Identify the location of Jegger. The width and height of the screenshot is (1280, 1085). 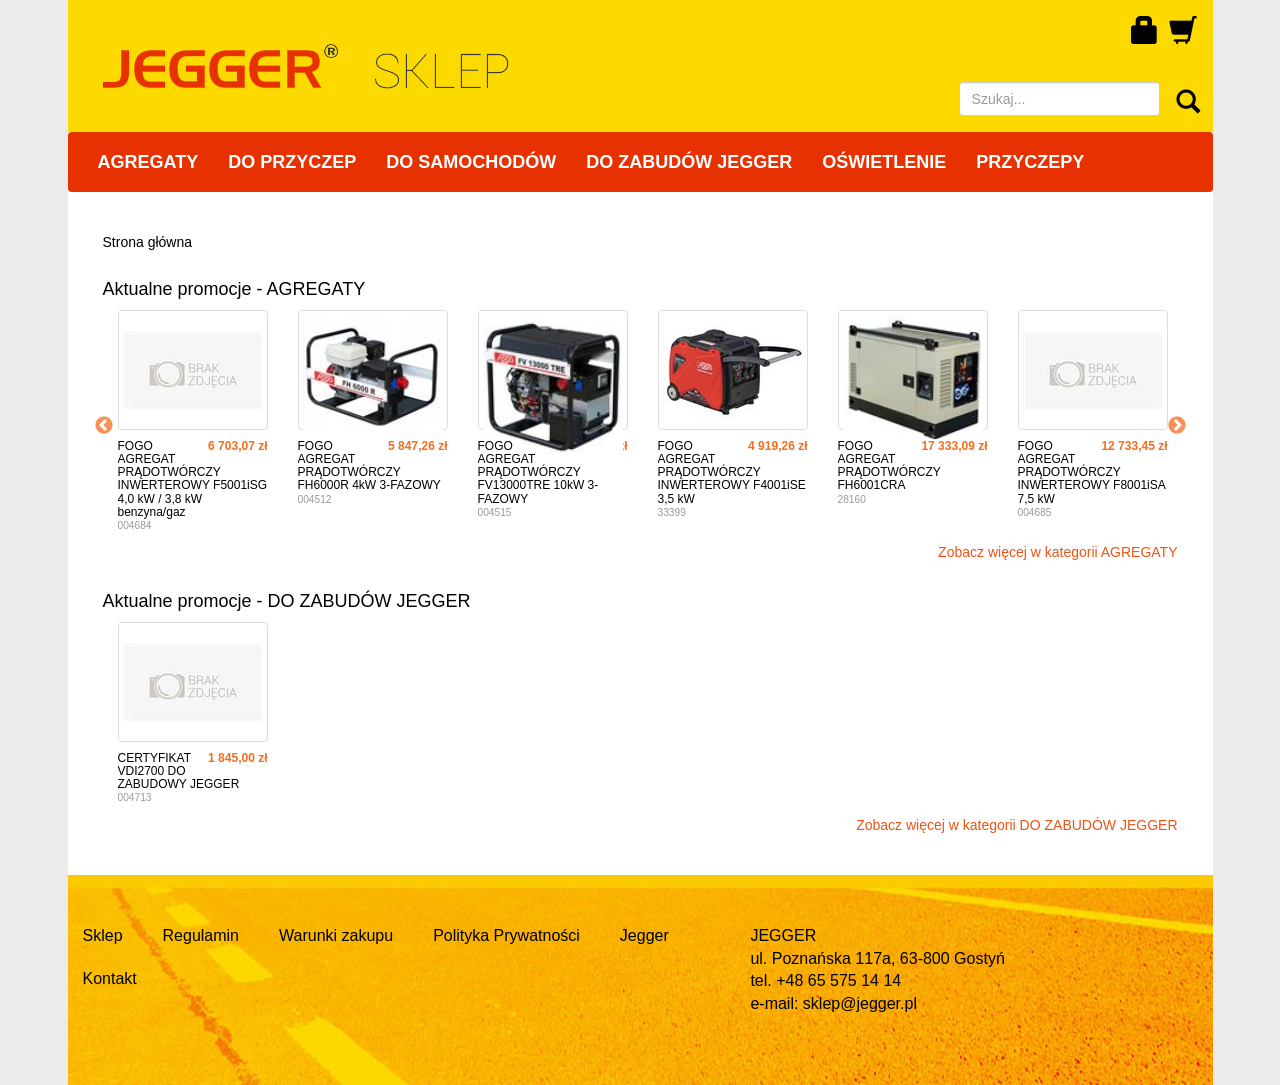
(644, 935).